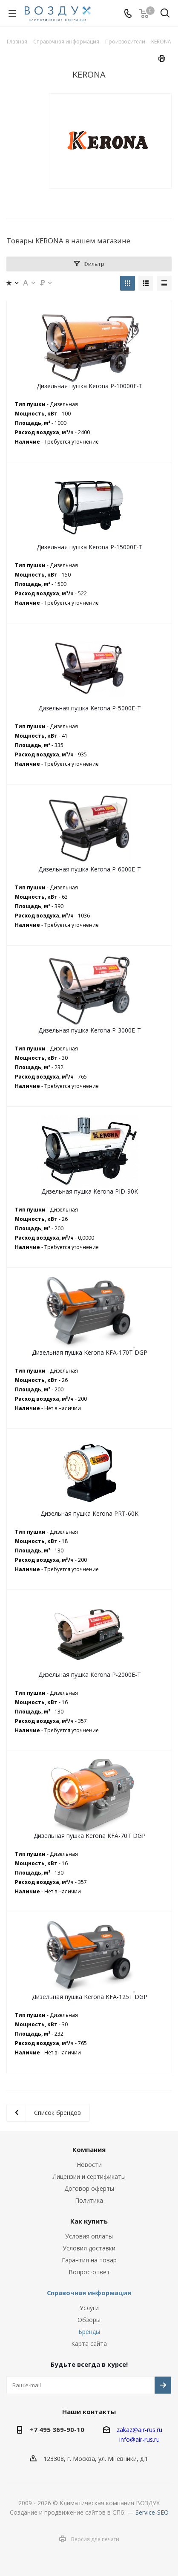  I want to click on Компания, so click(89, 2149).